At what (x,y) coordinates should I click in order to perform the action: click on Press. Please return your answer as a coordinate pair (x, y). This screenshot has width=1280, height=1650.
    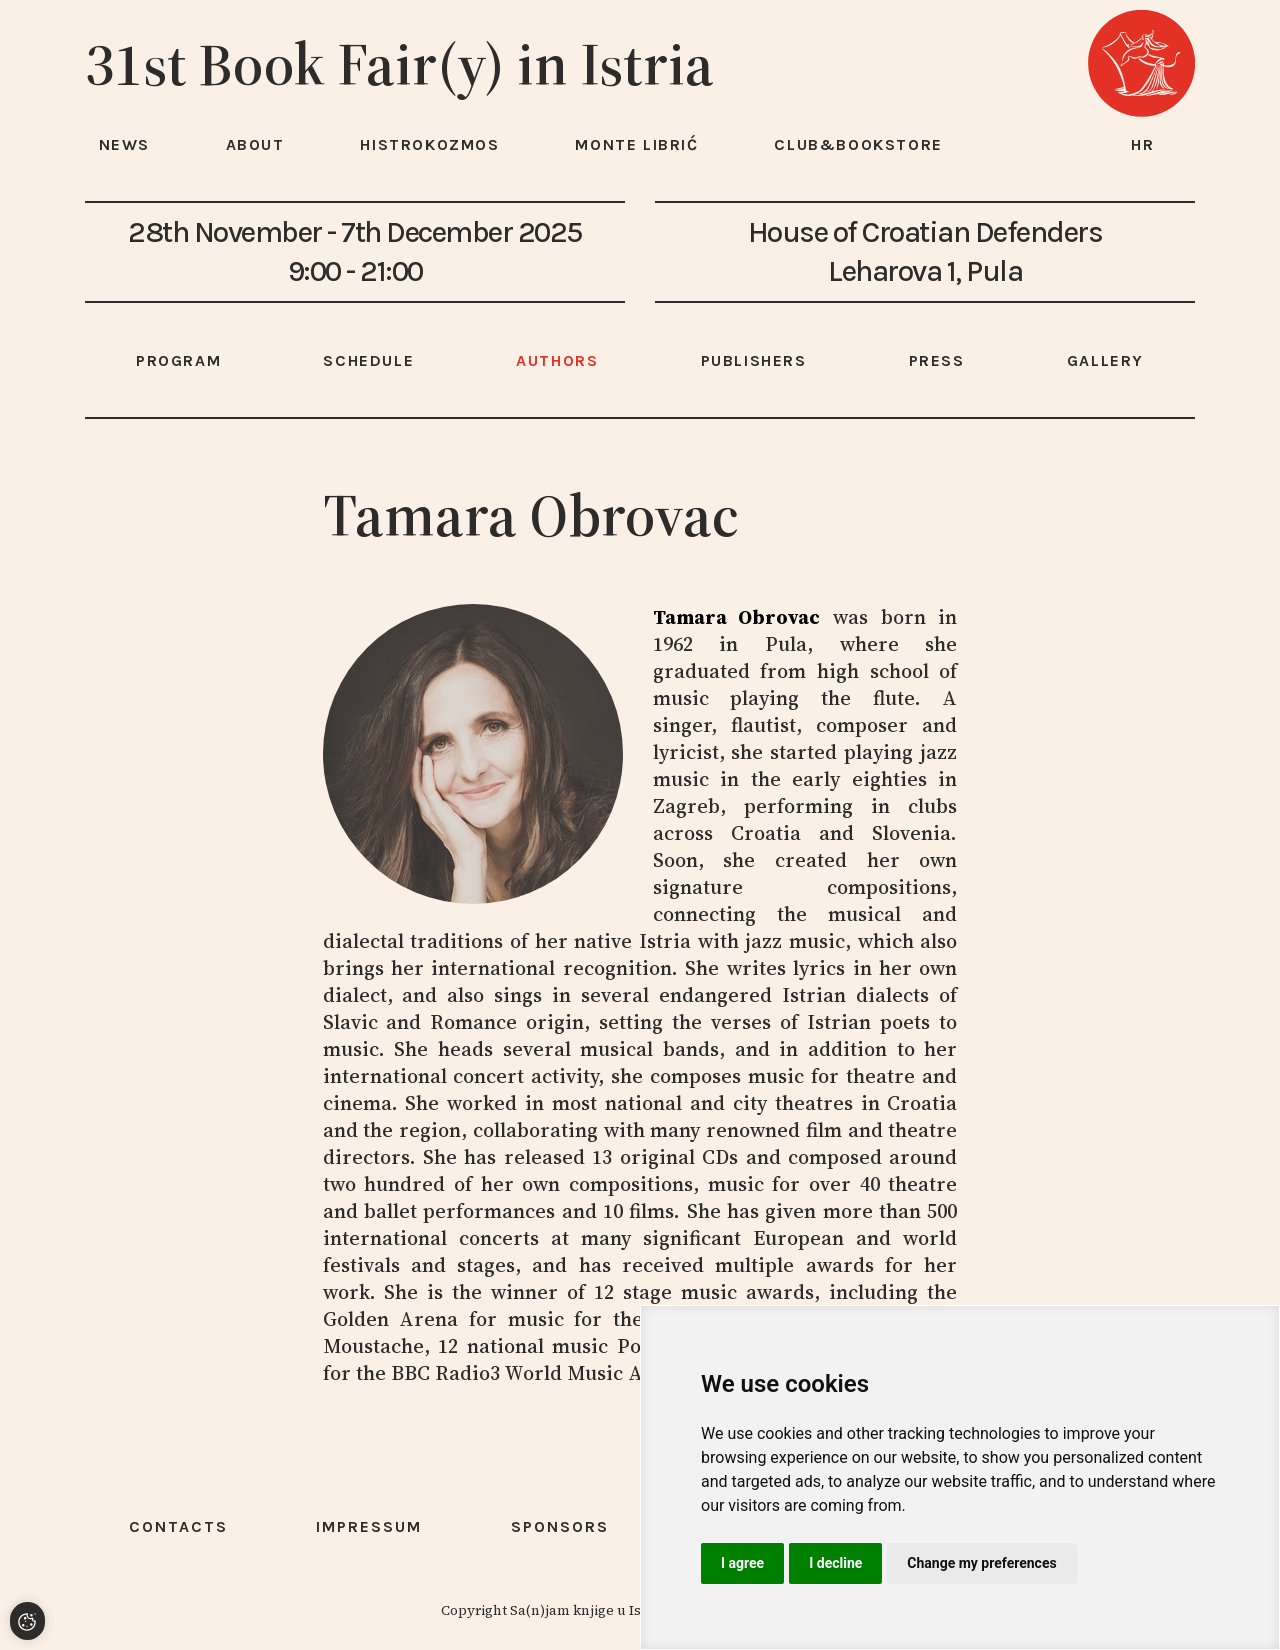
    Looking at the image, I should click on (937, 360).